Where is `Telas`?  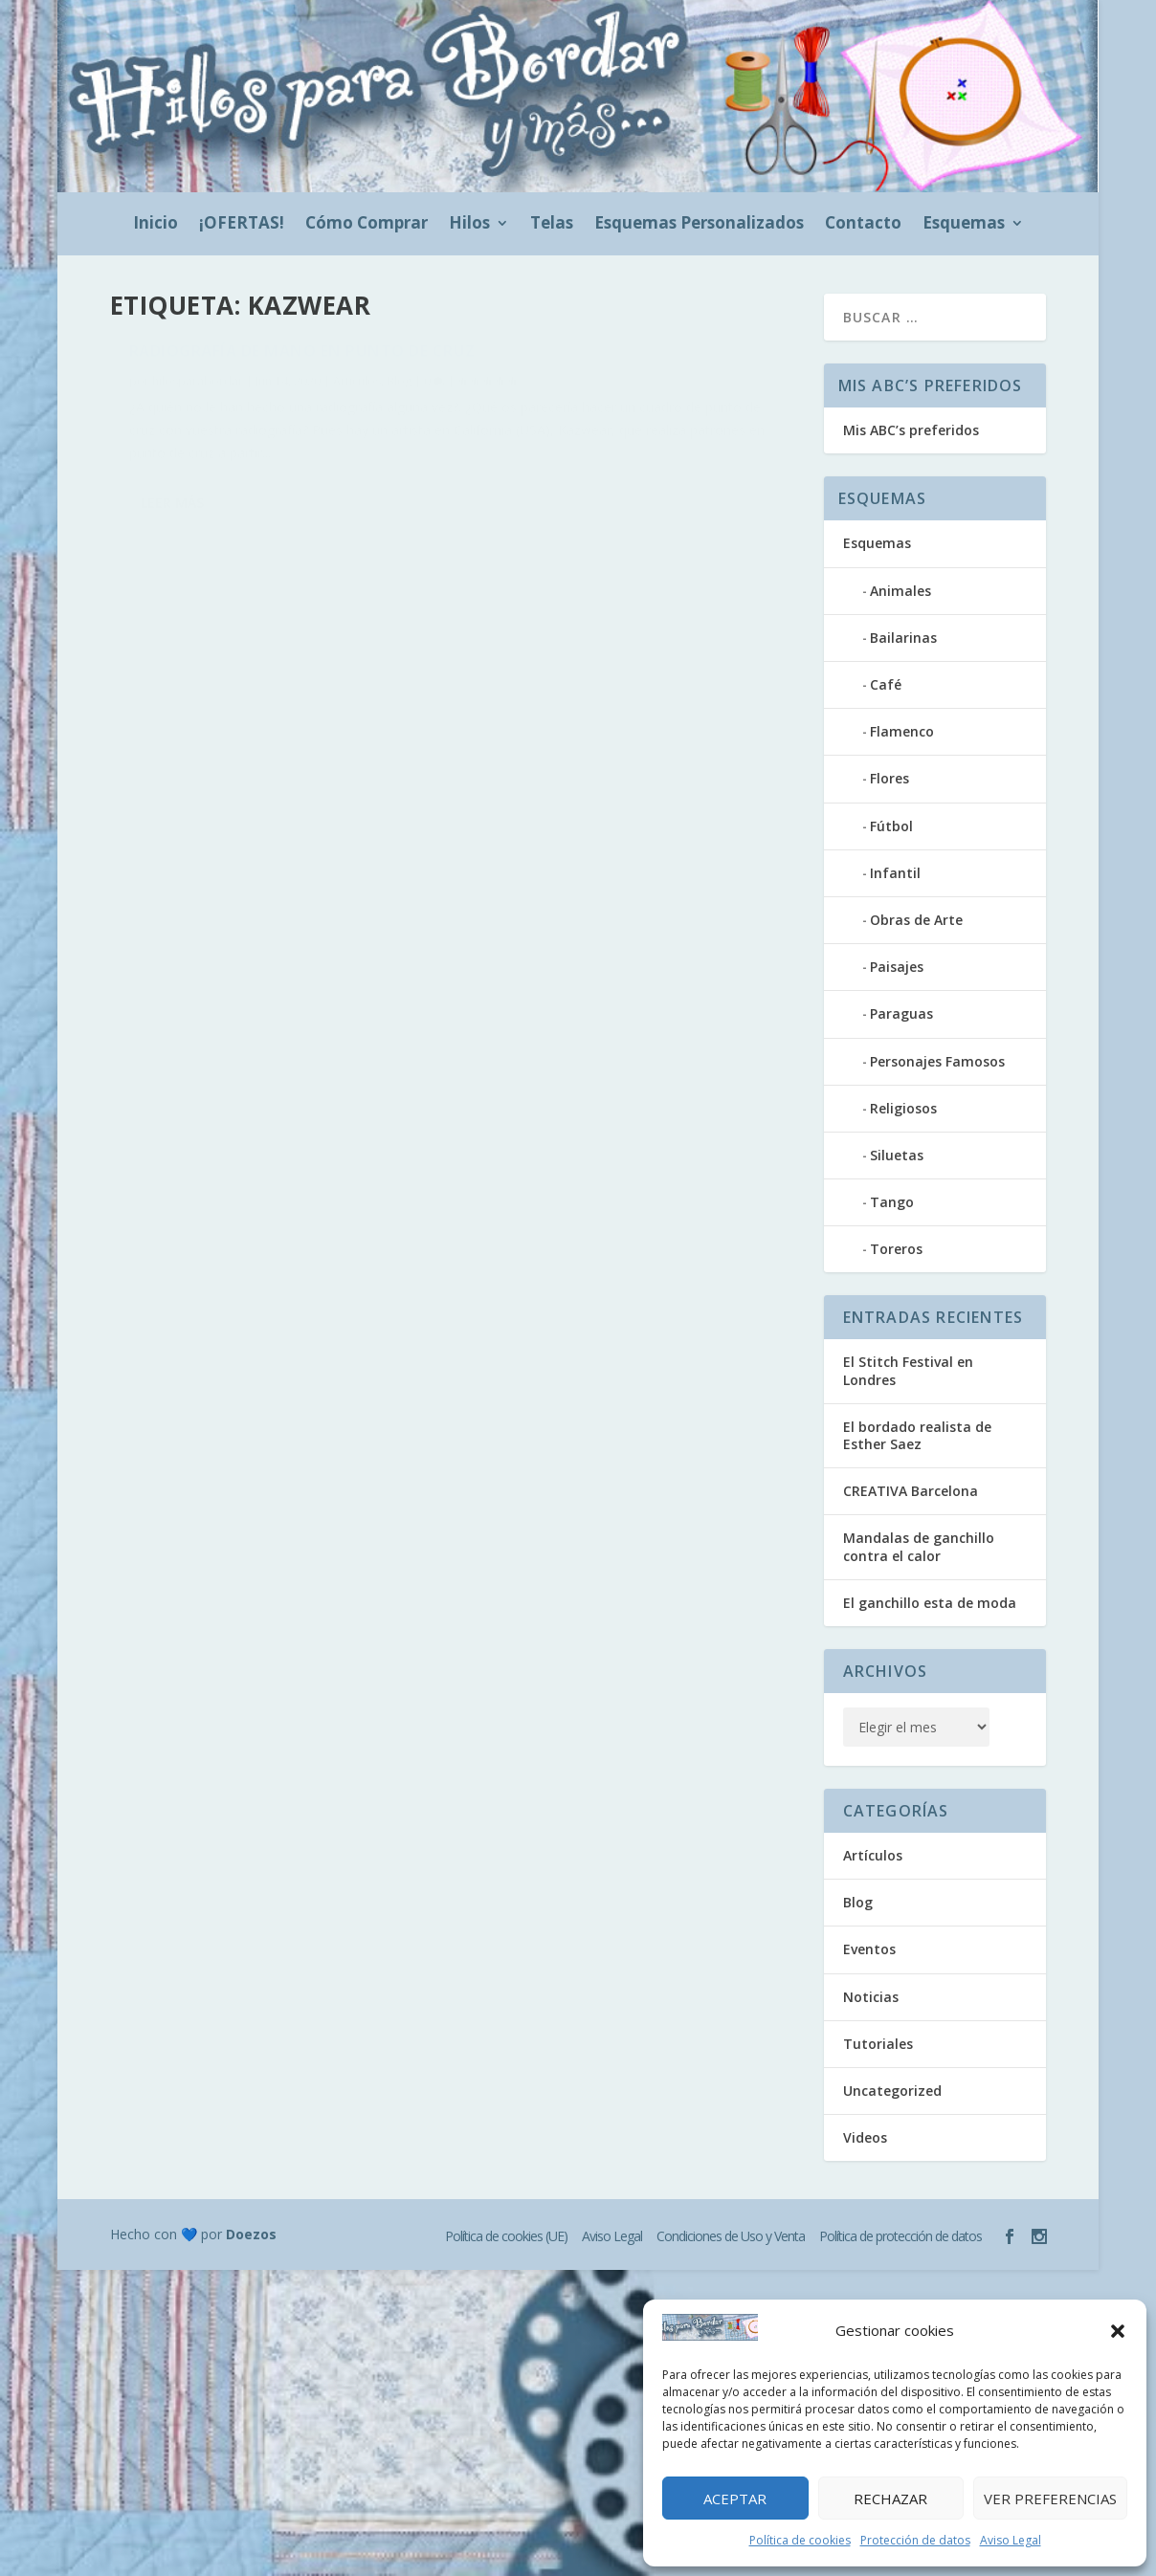 Telas is located at coordinates (551, 224).